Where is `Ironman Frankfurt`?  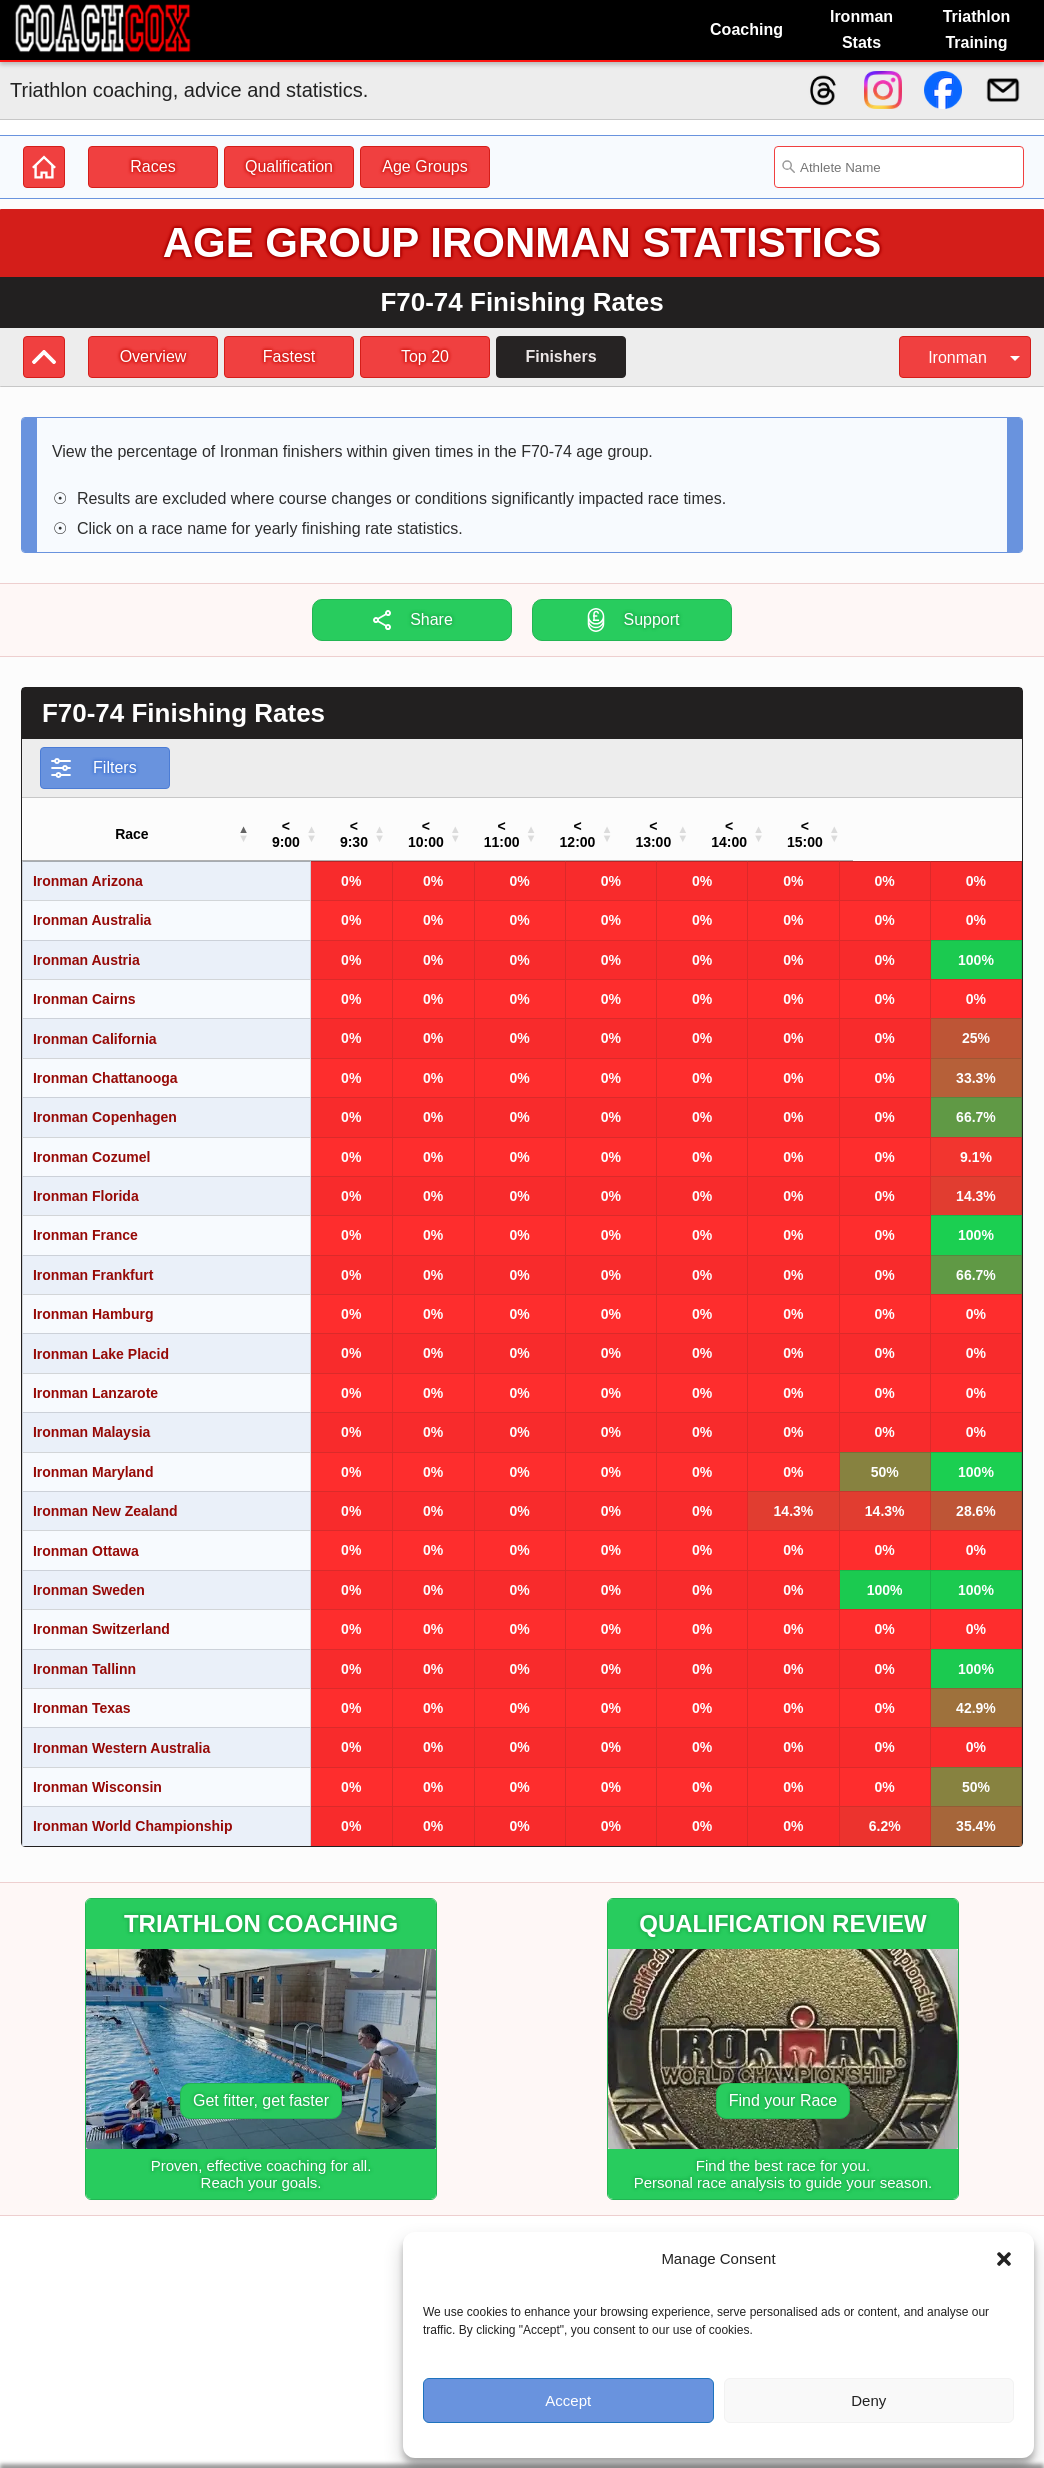 Ironman Frankfurt is located at coordinates (93, 1259).